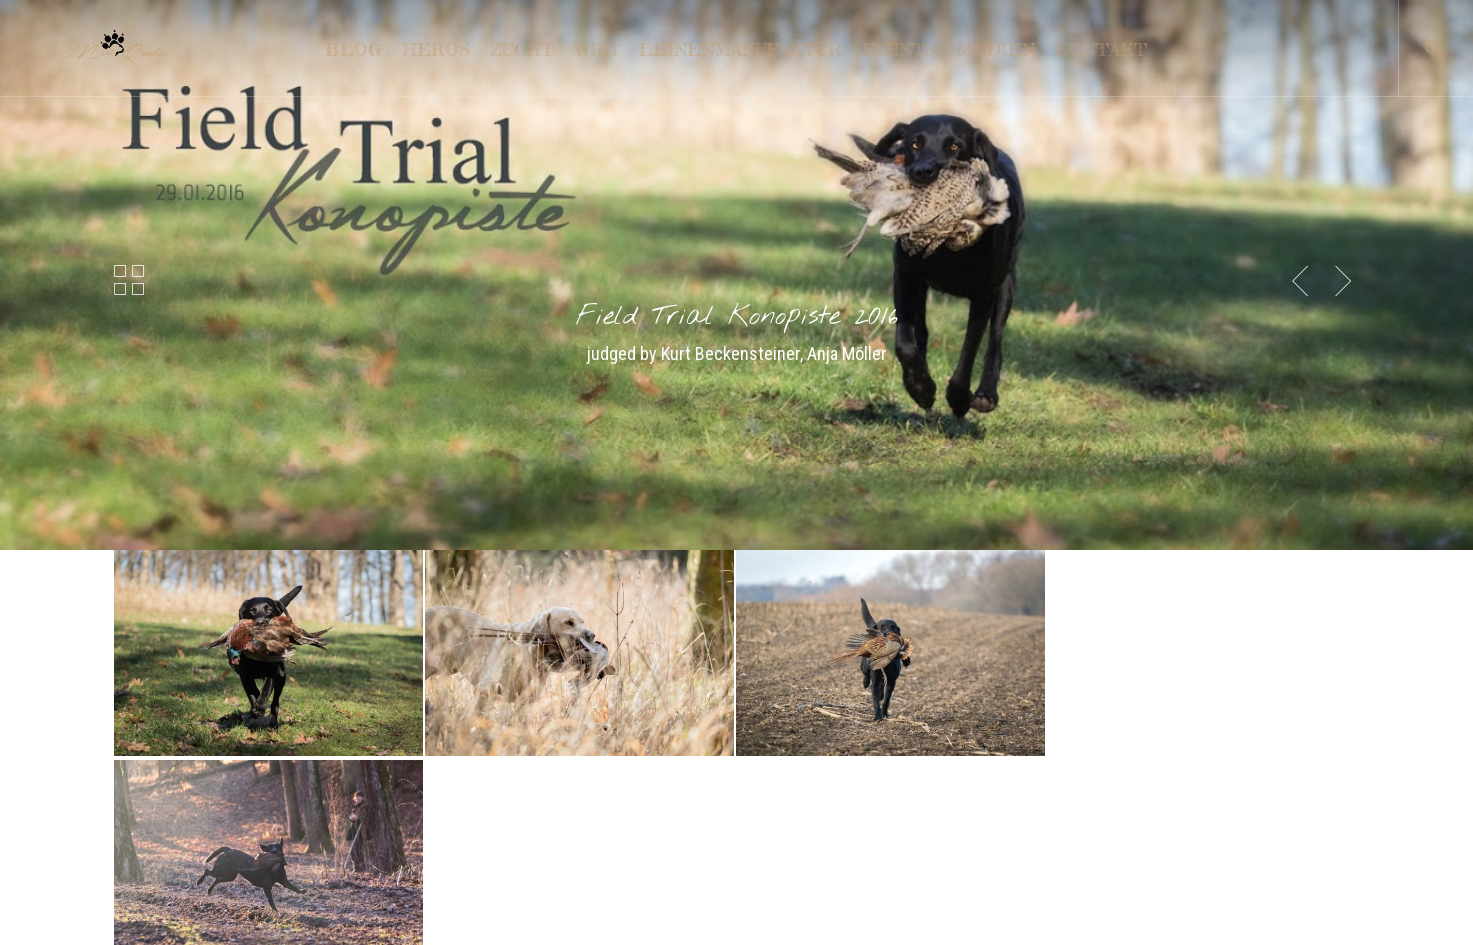 The image size is (1473, 945). I want to click on IMPRESSUM, so click(155, 846).